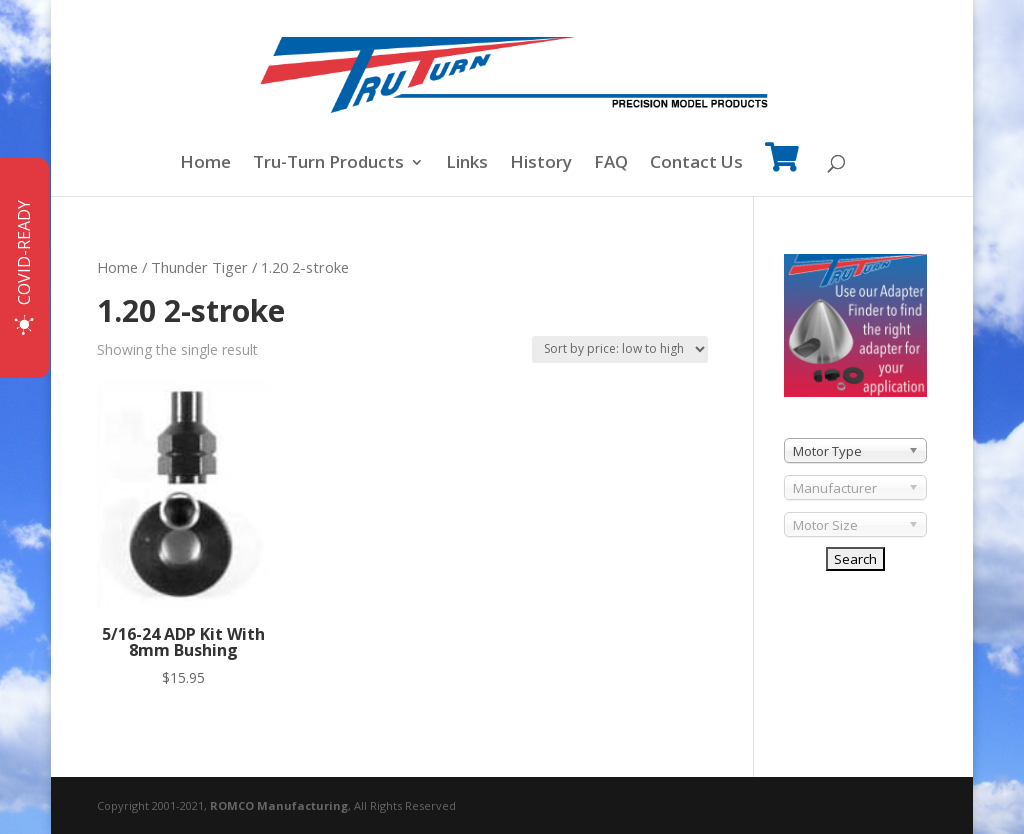  I want to click on ROMCO Manufacturing, so click(279, 805).